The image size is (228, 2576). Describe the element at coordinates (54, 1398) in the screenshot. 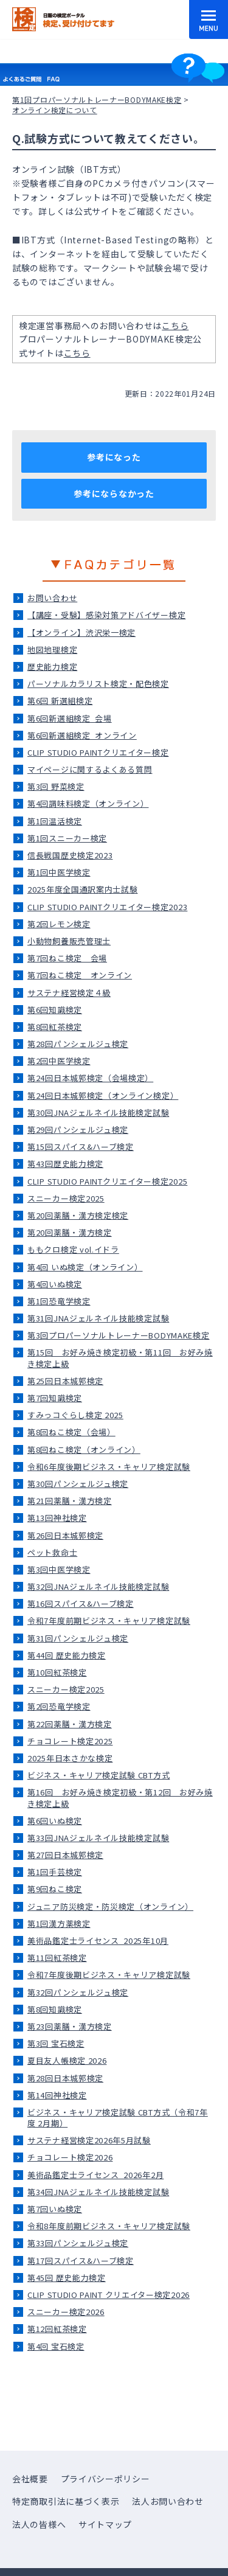

I see `第7回知識検定` at that location.